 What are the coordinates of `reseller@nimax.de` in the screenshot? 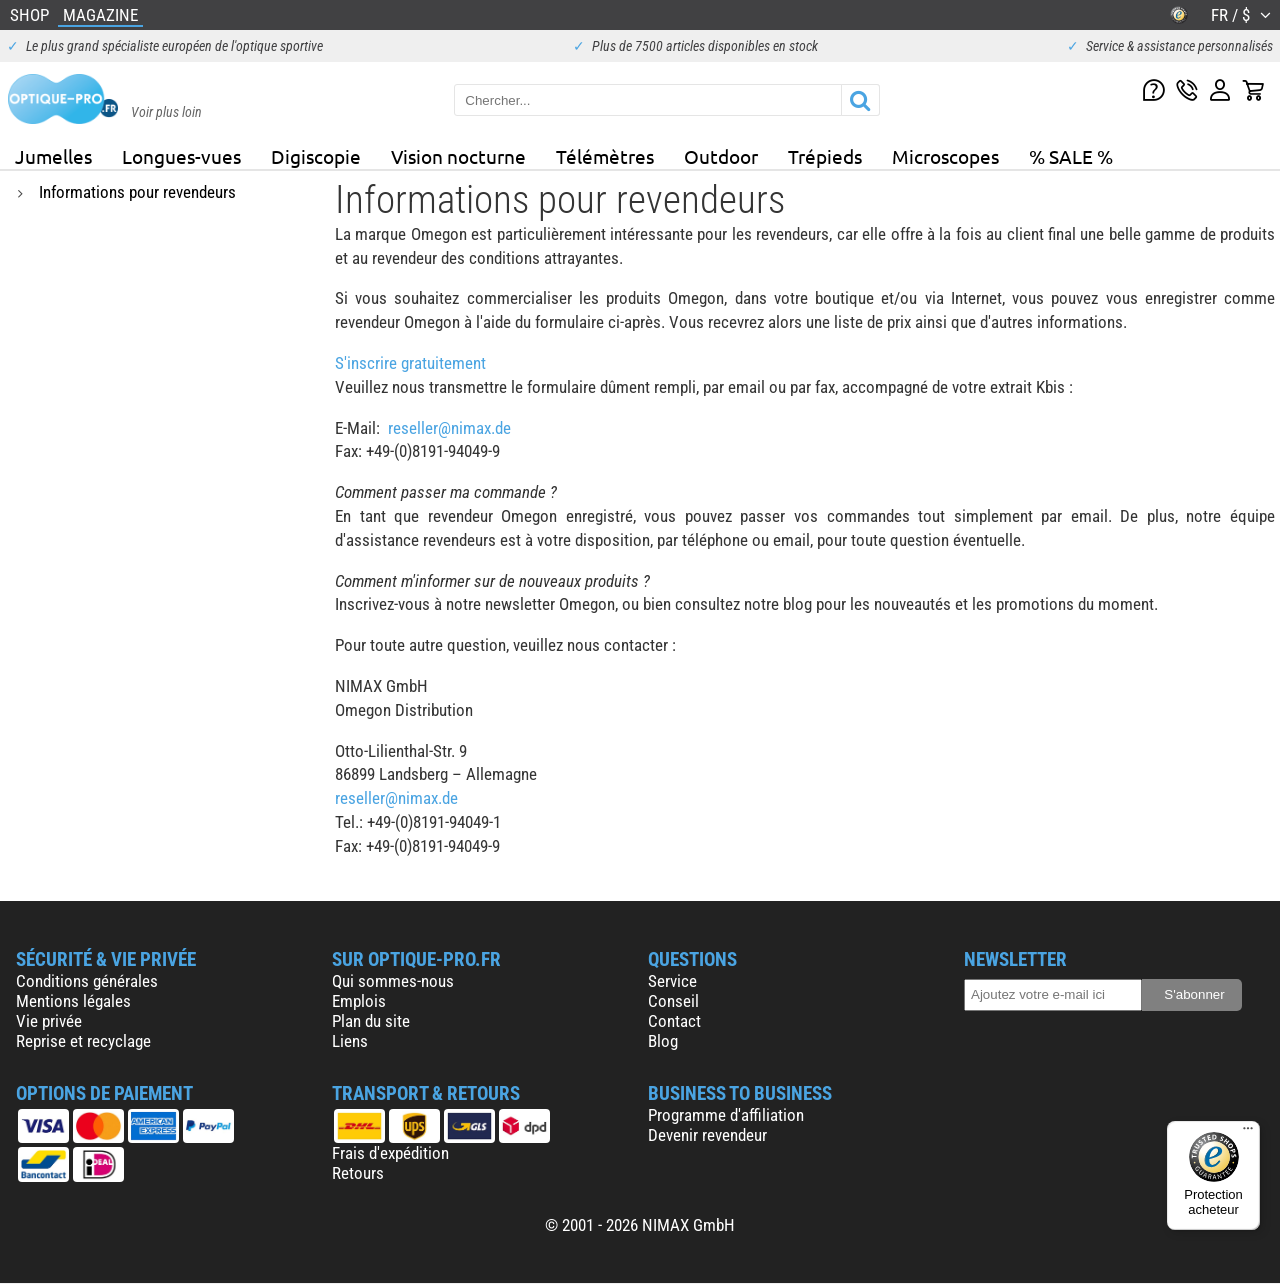 It's located at (449, 428).